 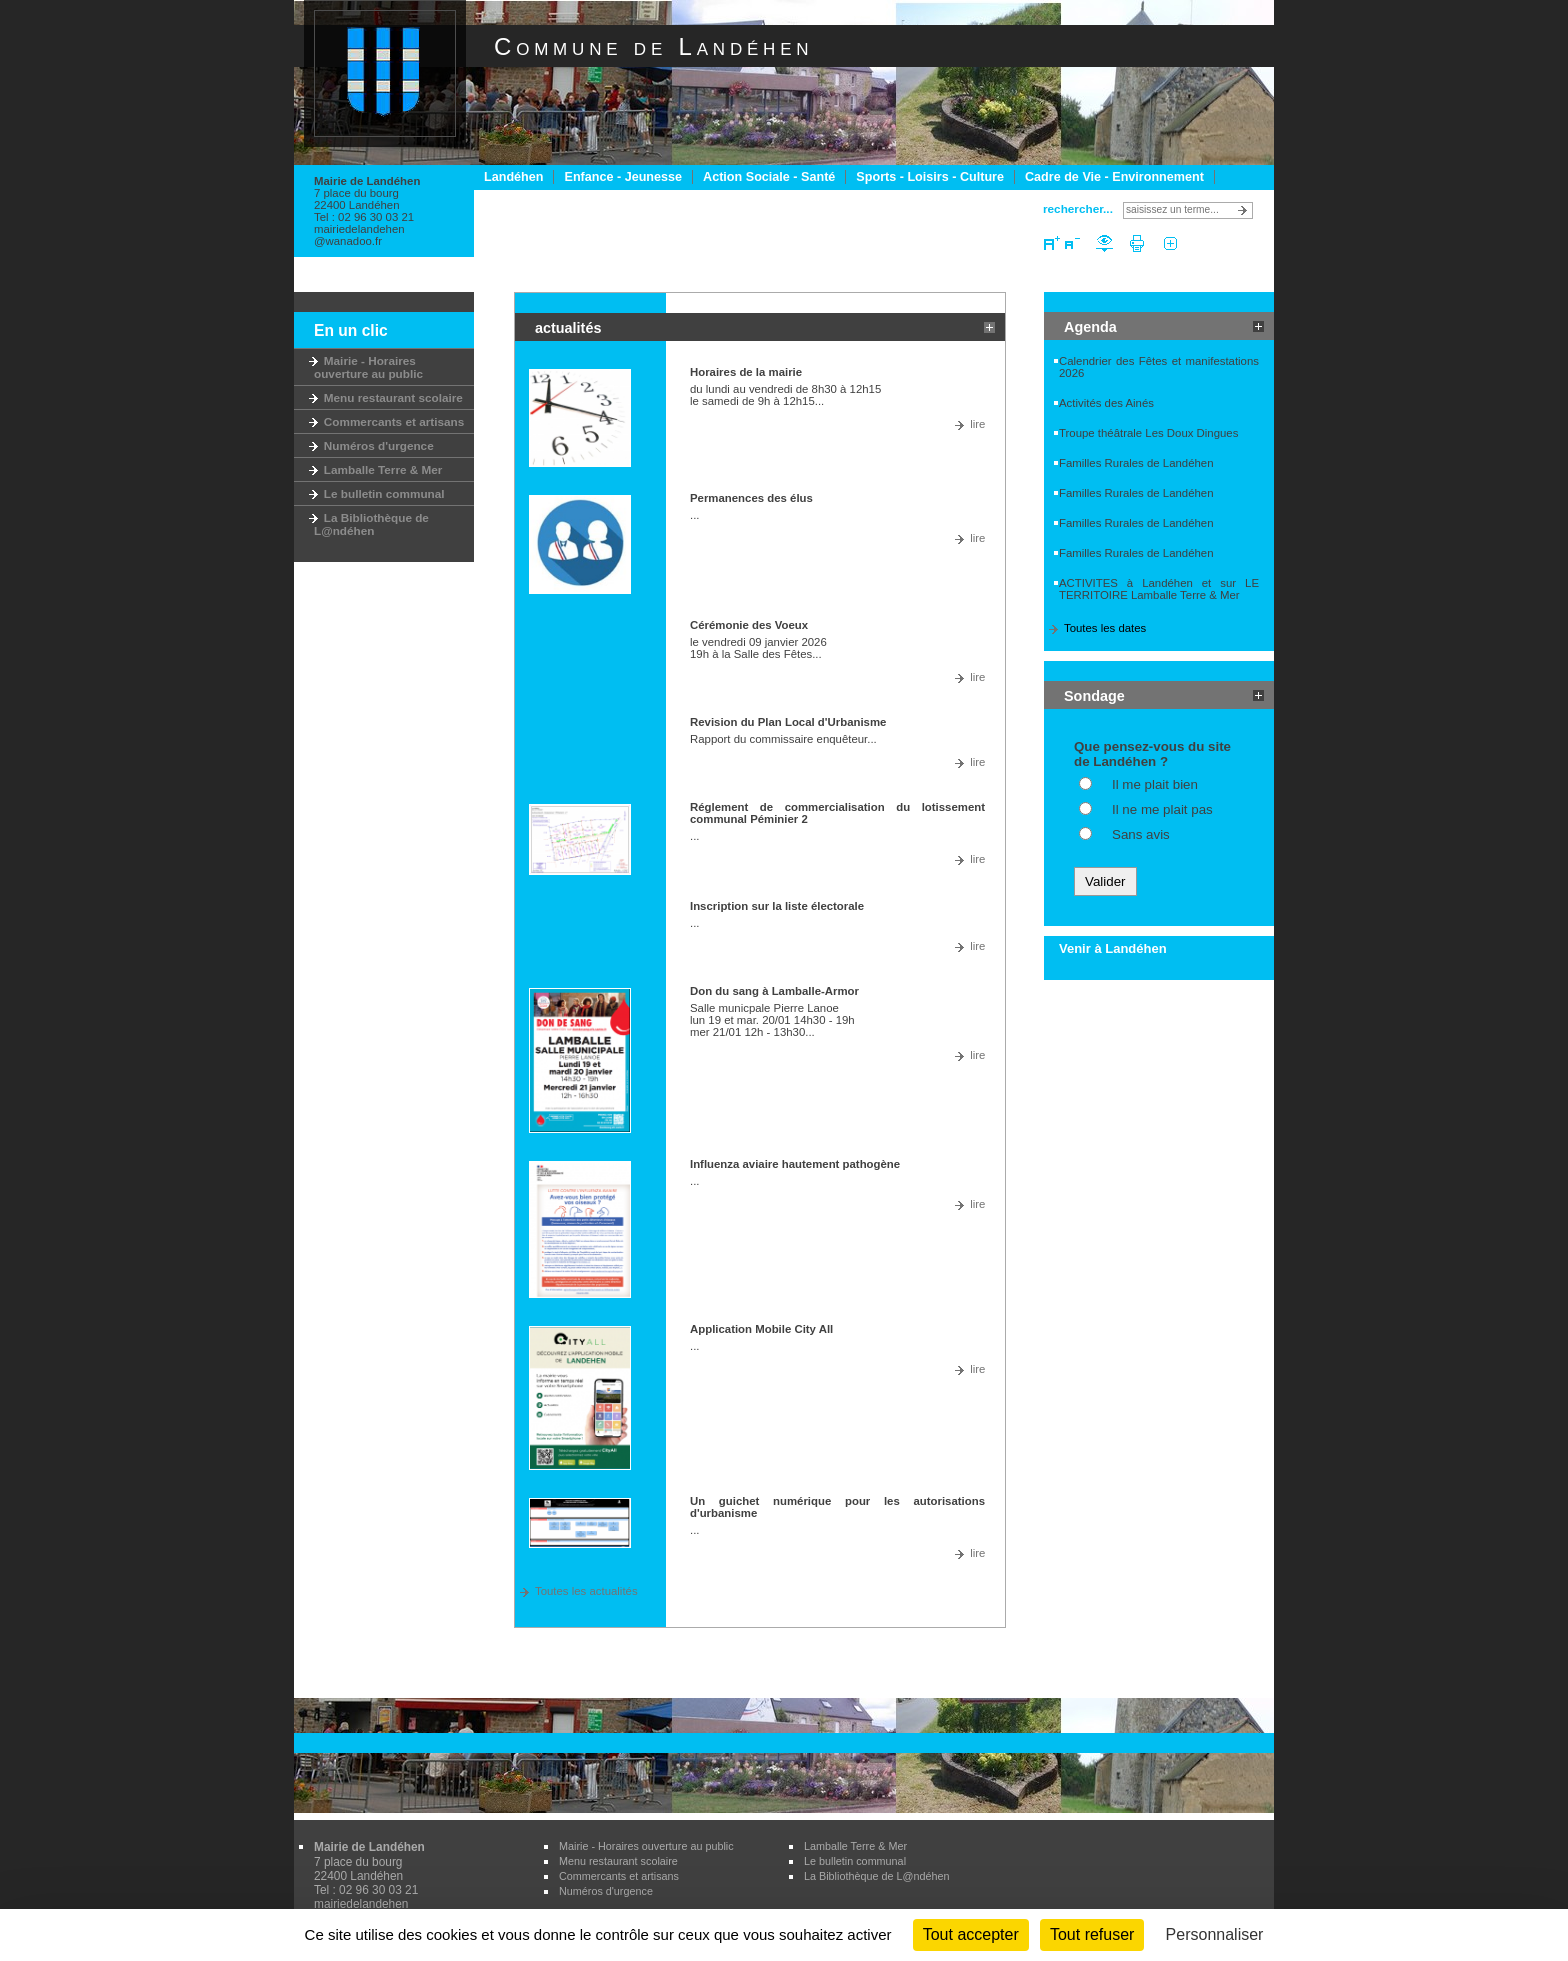 What do you see at coordinates (1106, 403) in the screenshot?
I see `Activités des Ainés` at bounding box center [1106, 403].